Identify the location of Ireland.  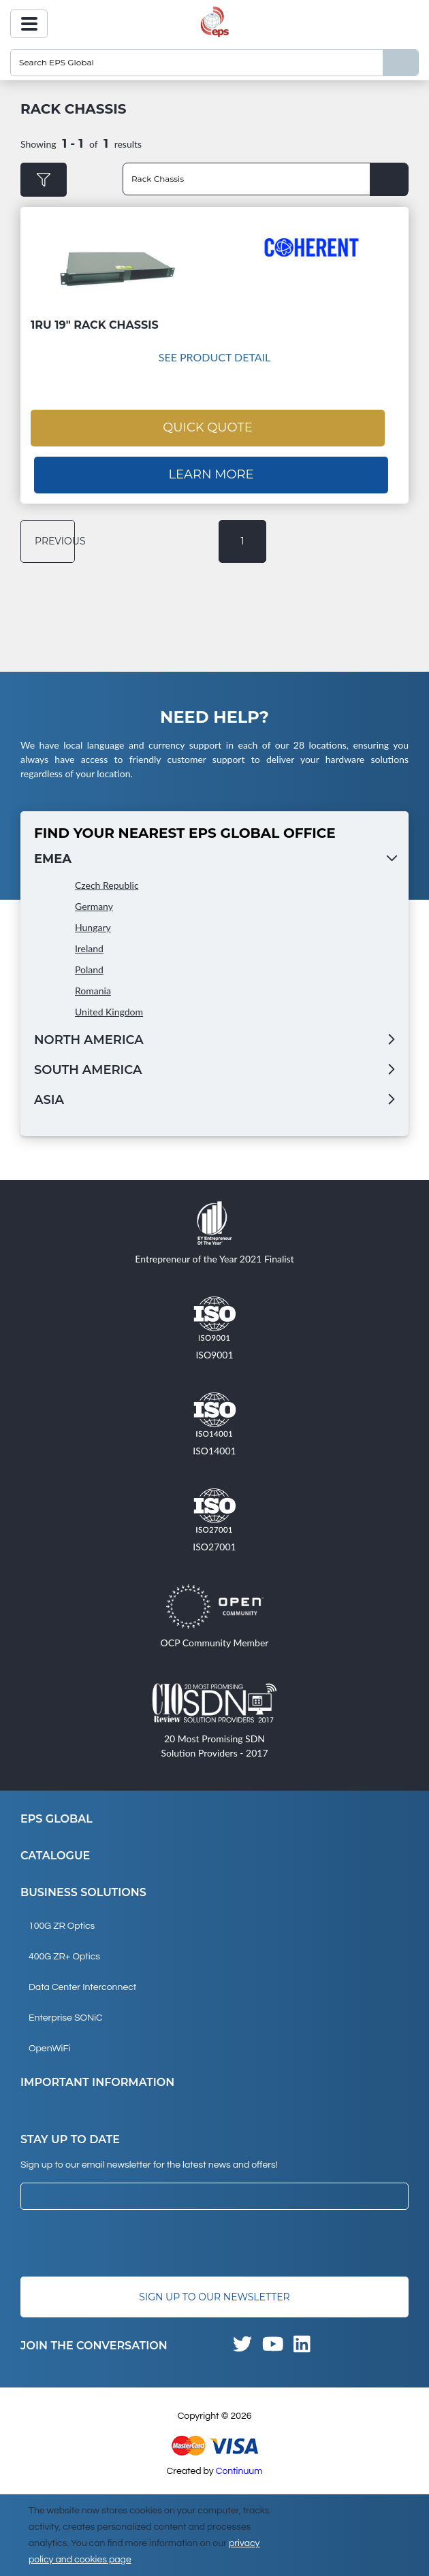
(89, 948).